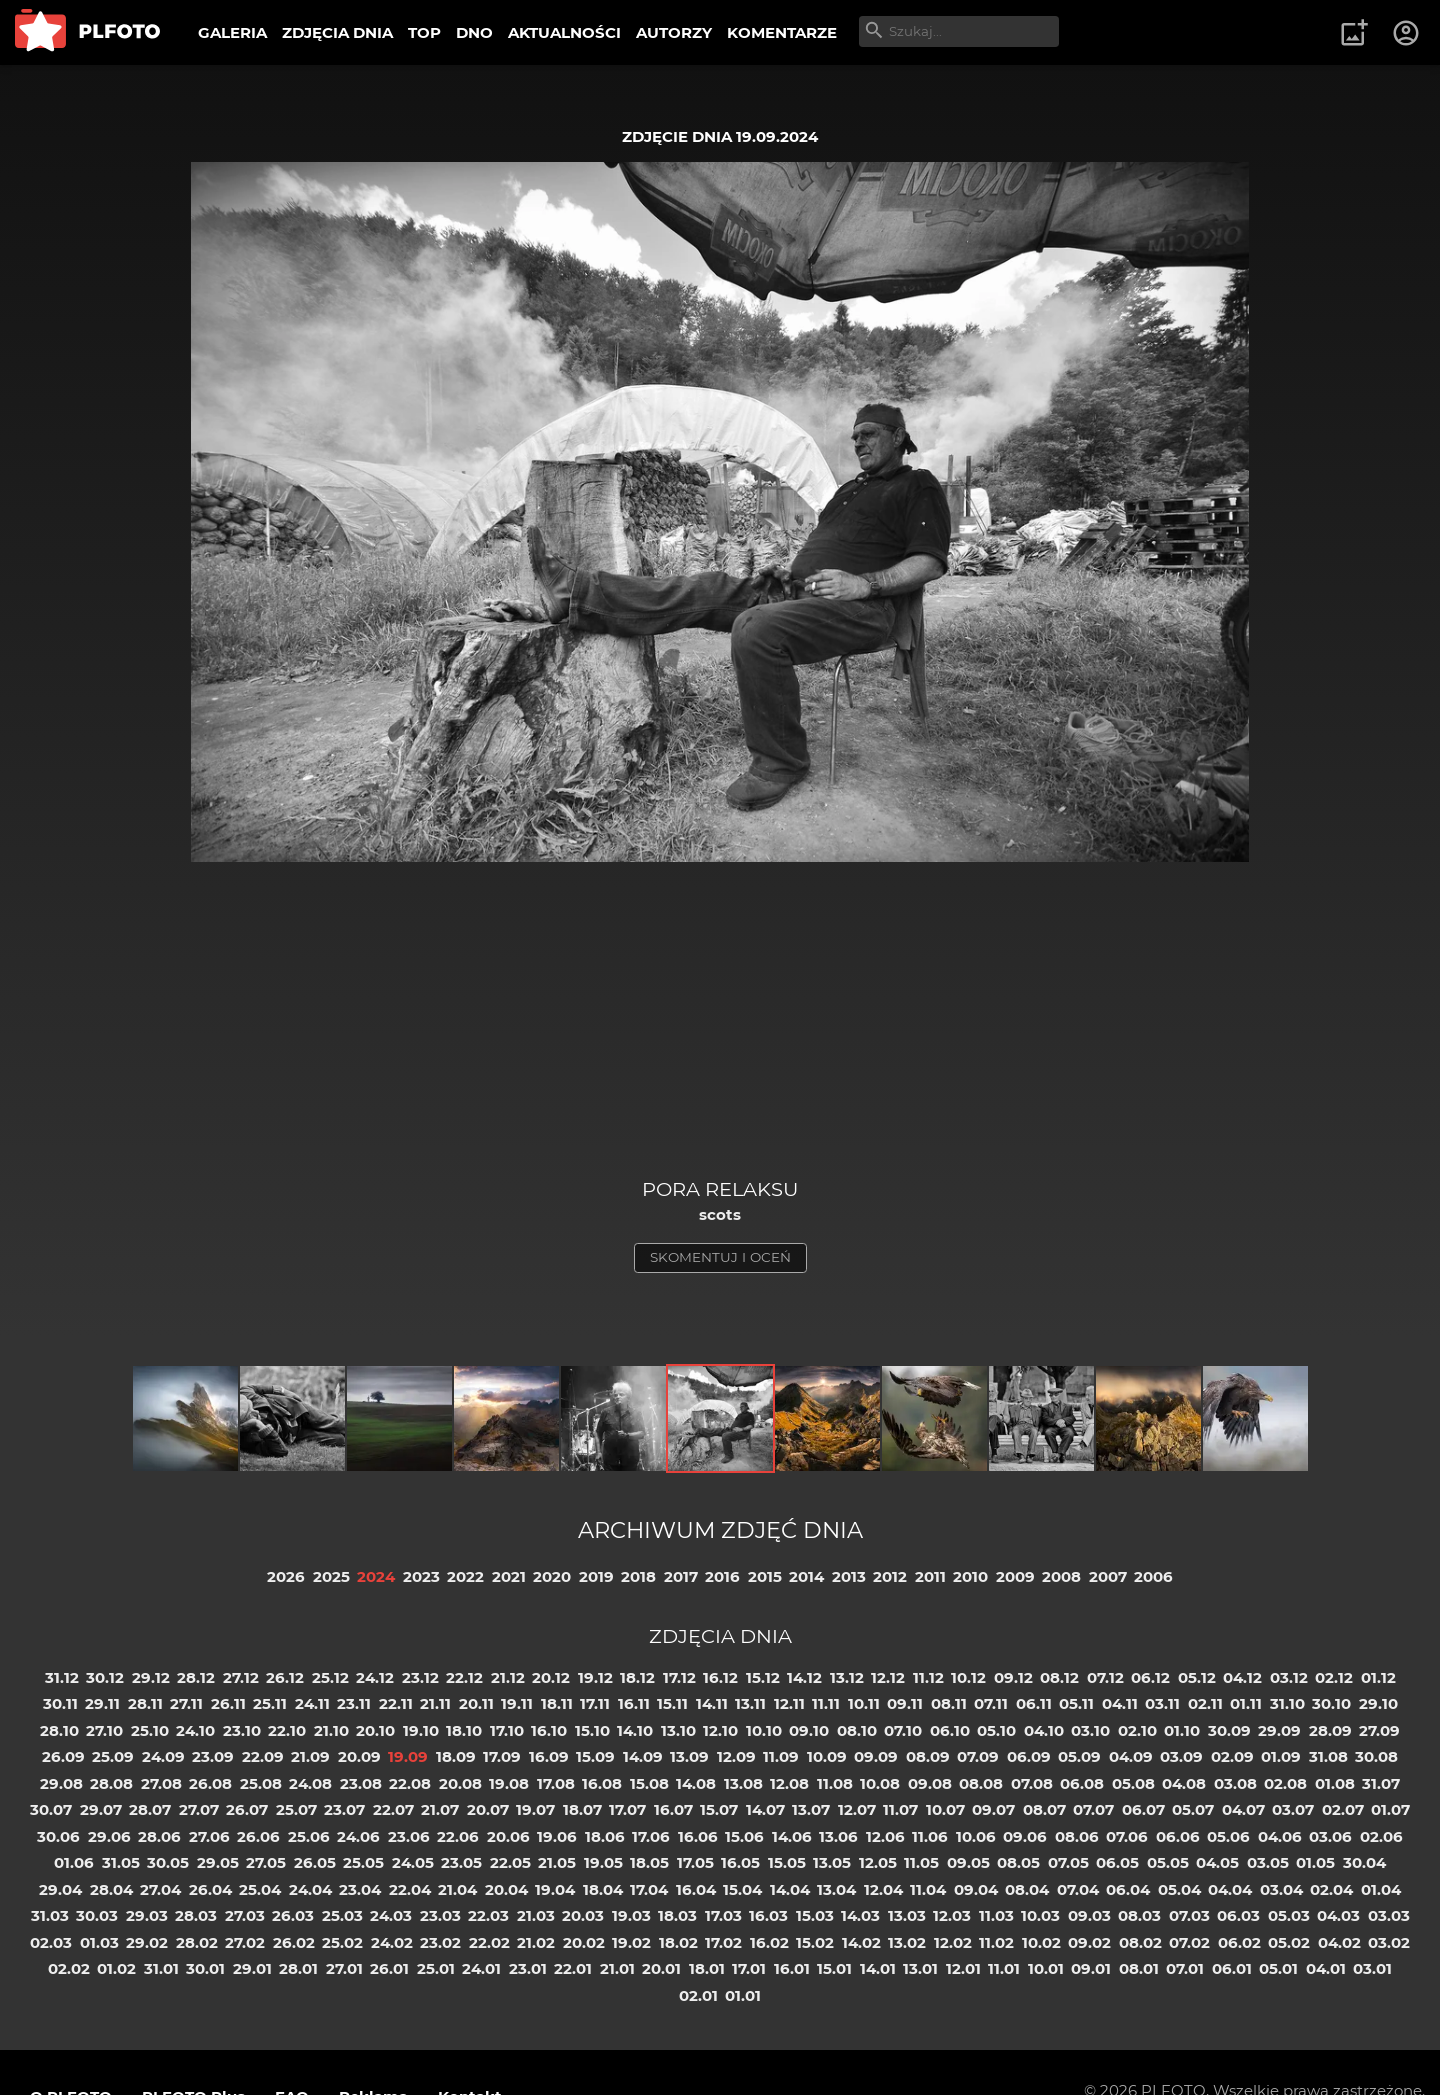  I want to click on 07.05, so click(1068, 1862).